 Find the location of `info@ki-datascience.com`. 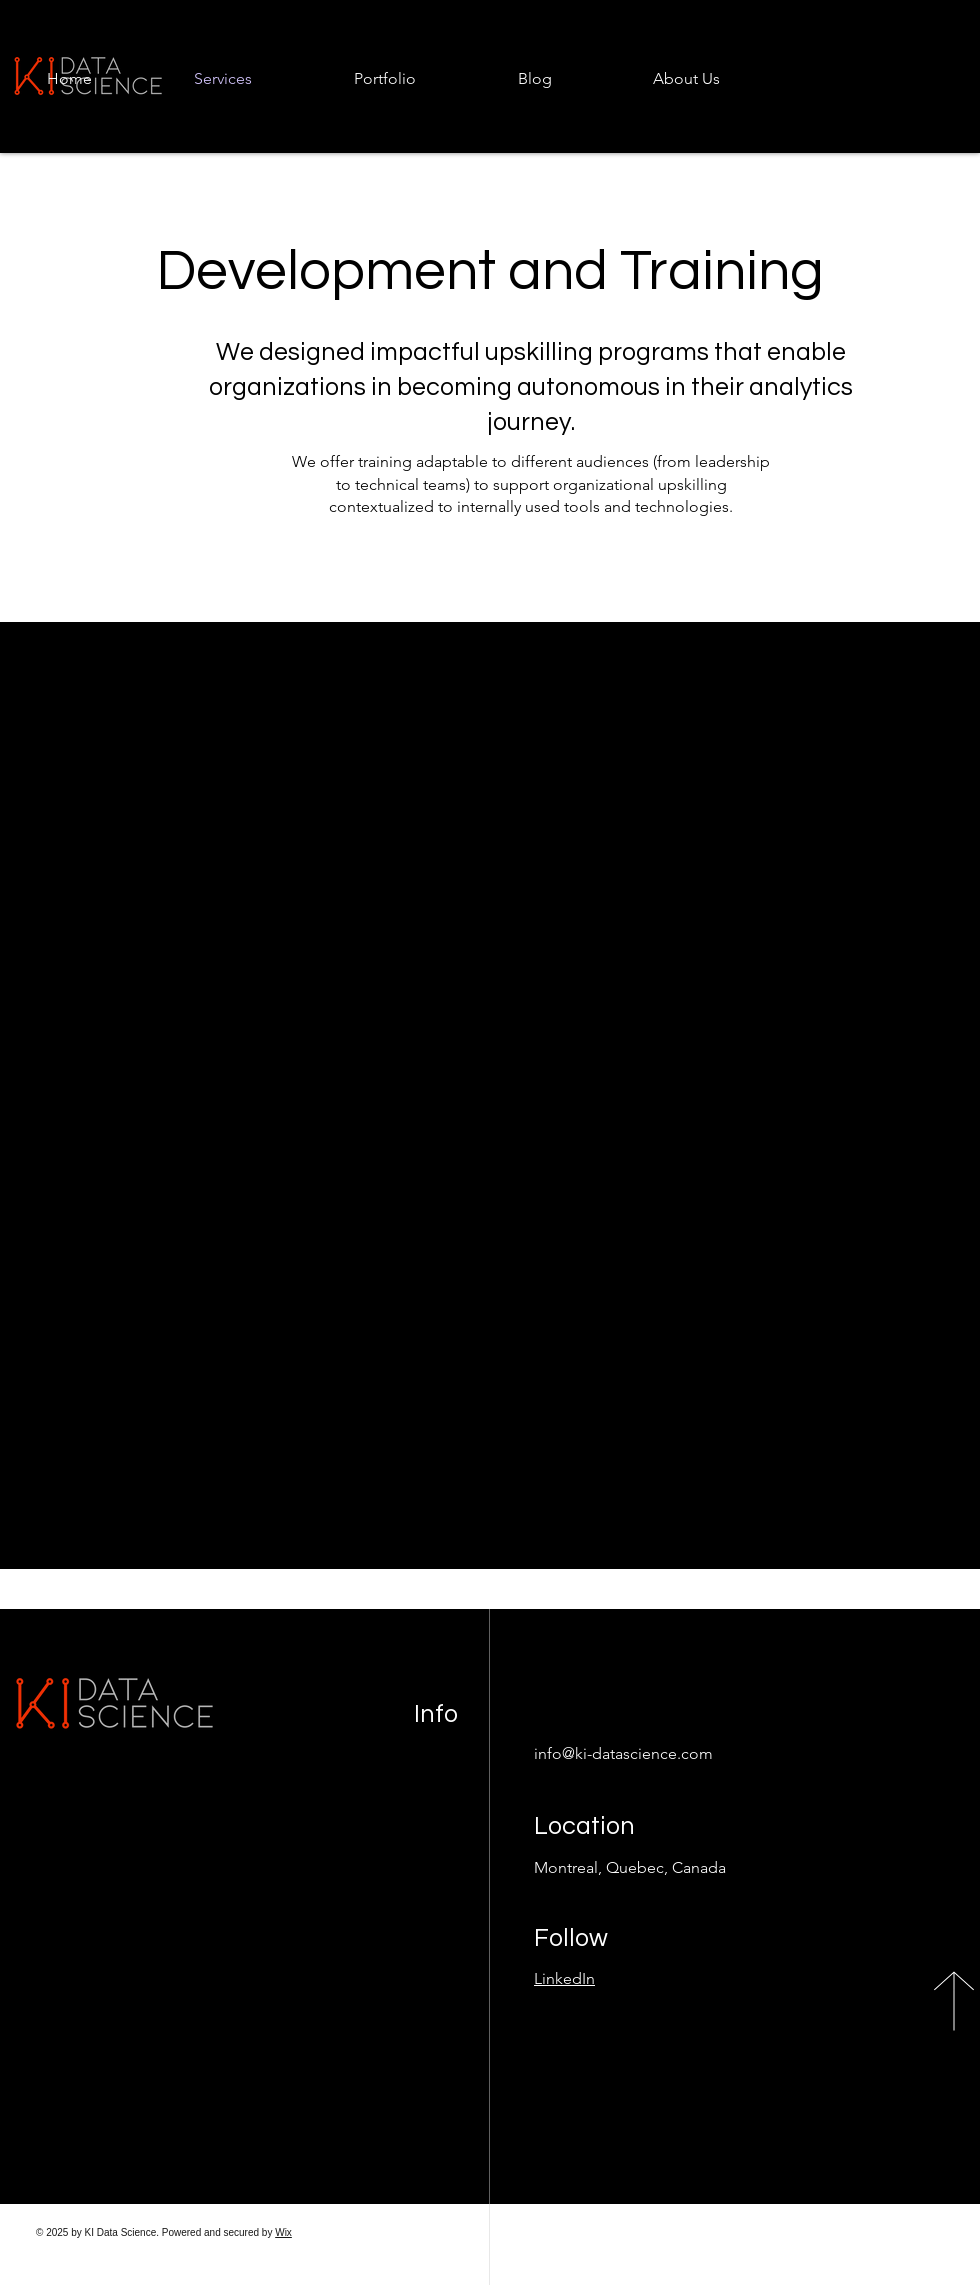

info@ki-datascience.com is located at coordinates (623, 1753).